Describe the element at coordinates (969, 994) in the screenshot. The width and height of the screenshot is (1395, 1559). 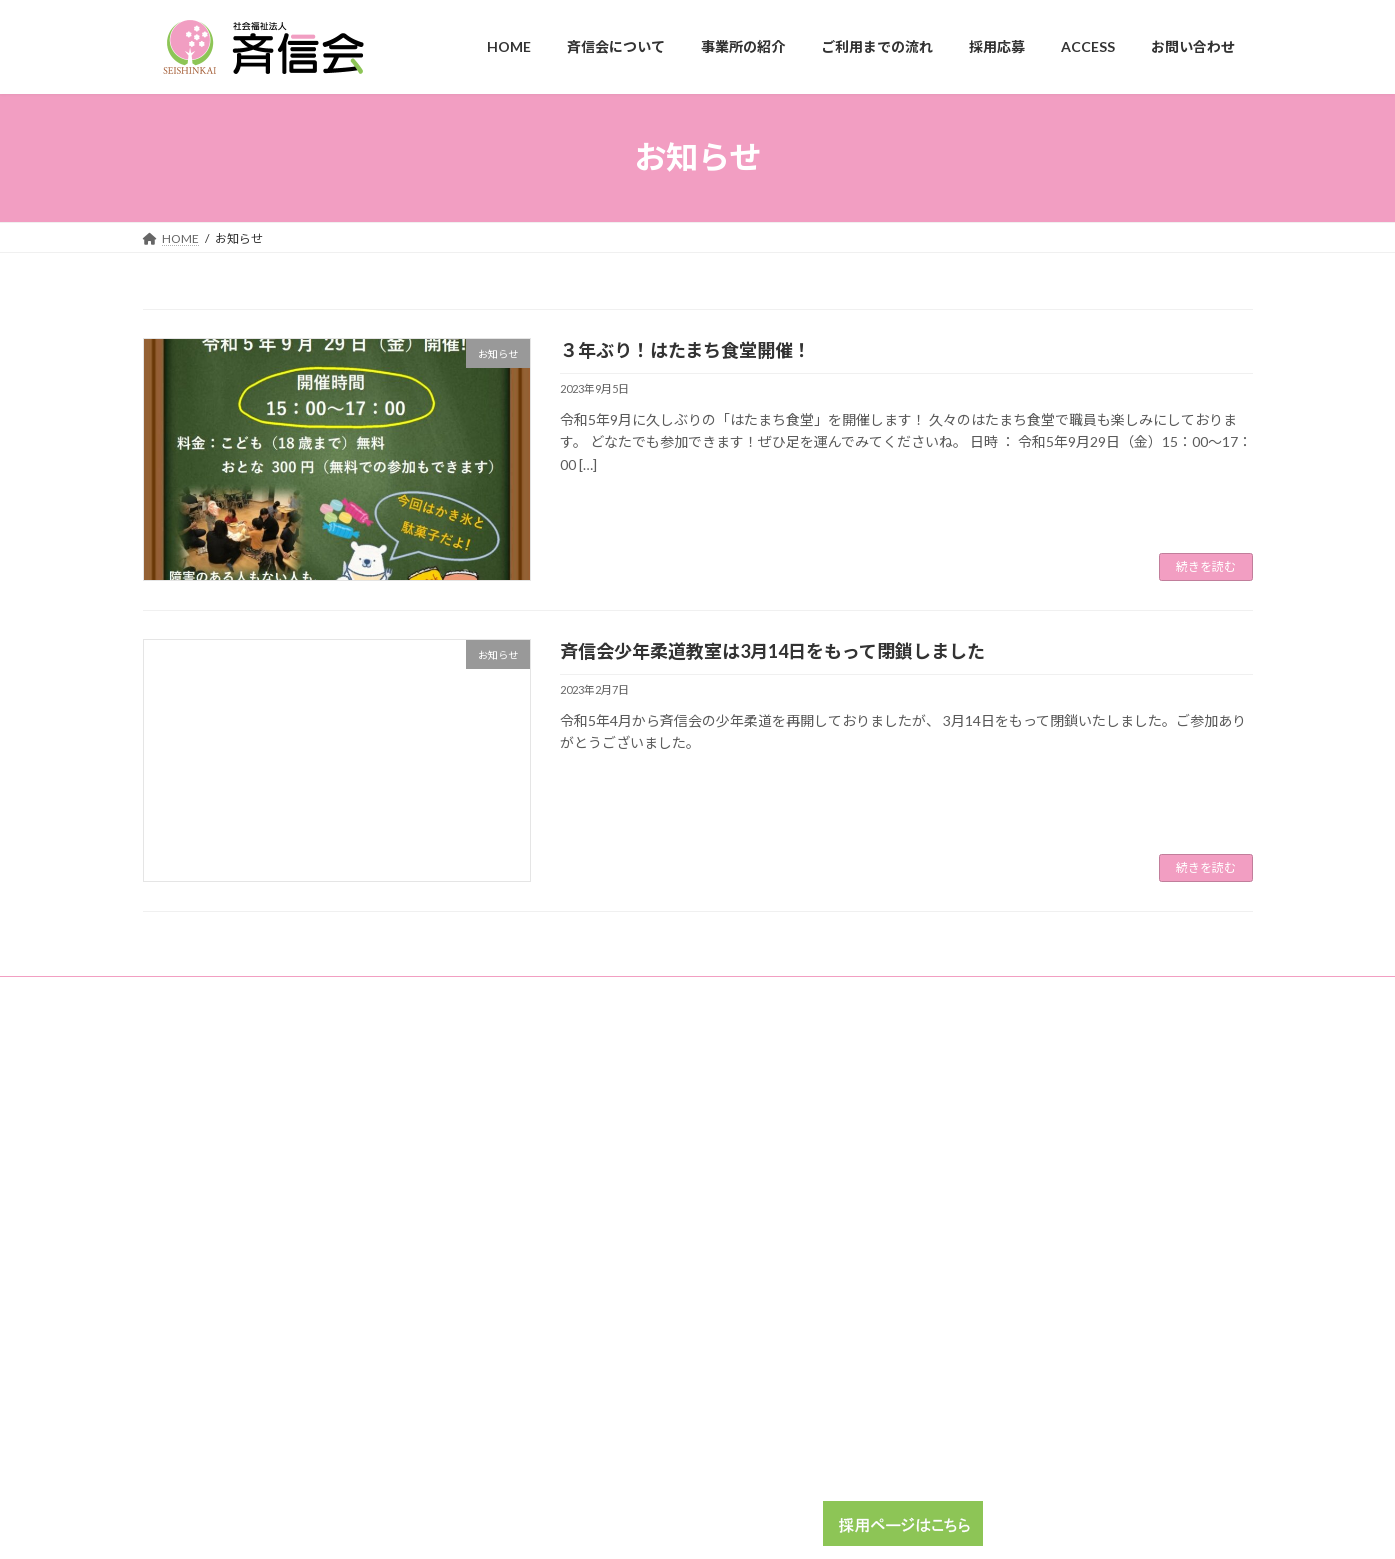
I see `プライバシーポリシー` at that location.